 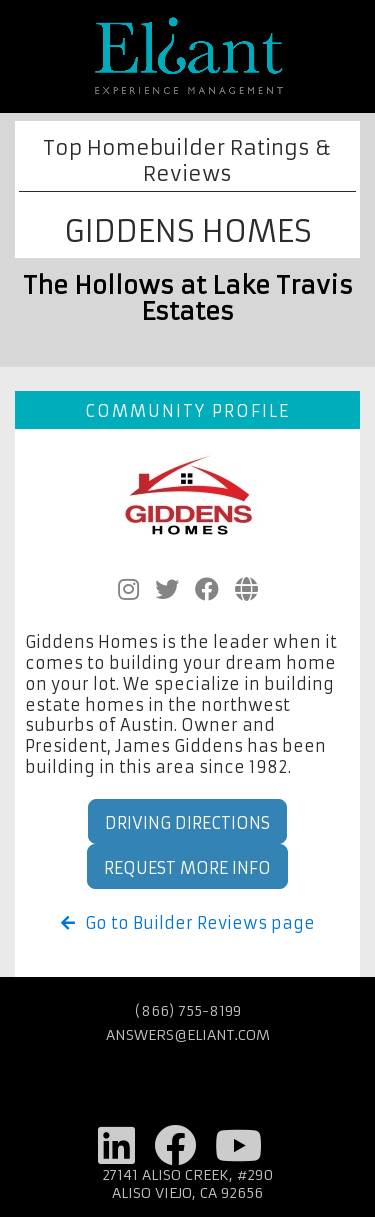 I want to click on answers@eliant.com, so click(x=188, y=1035).